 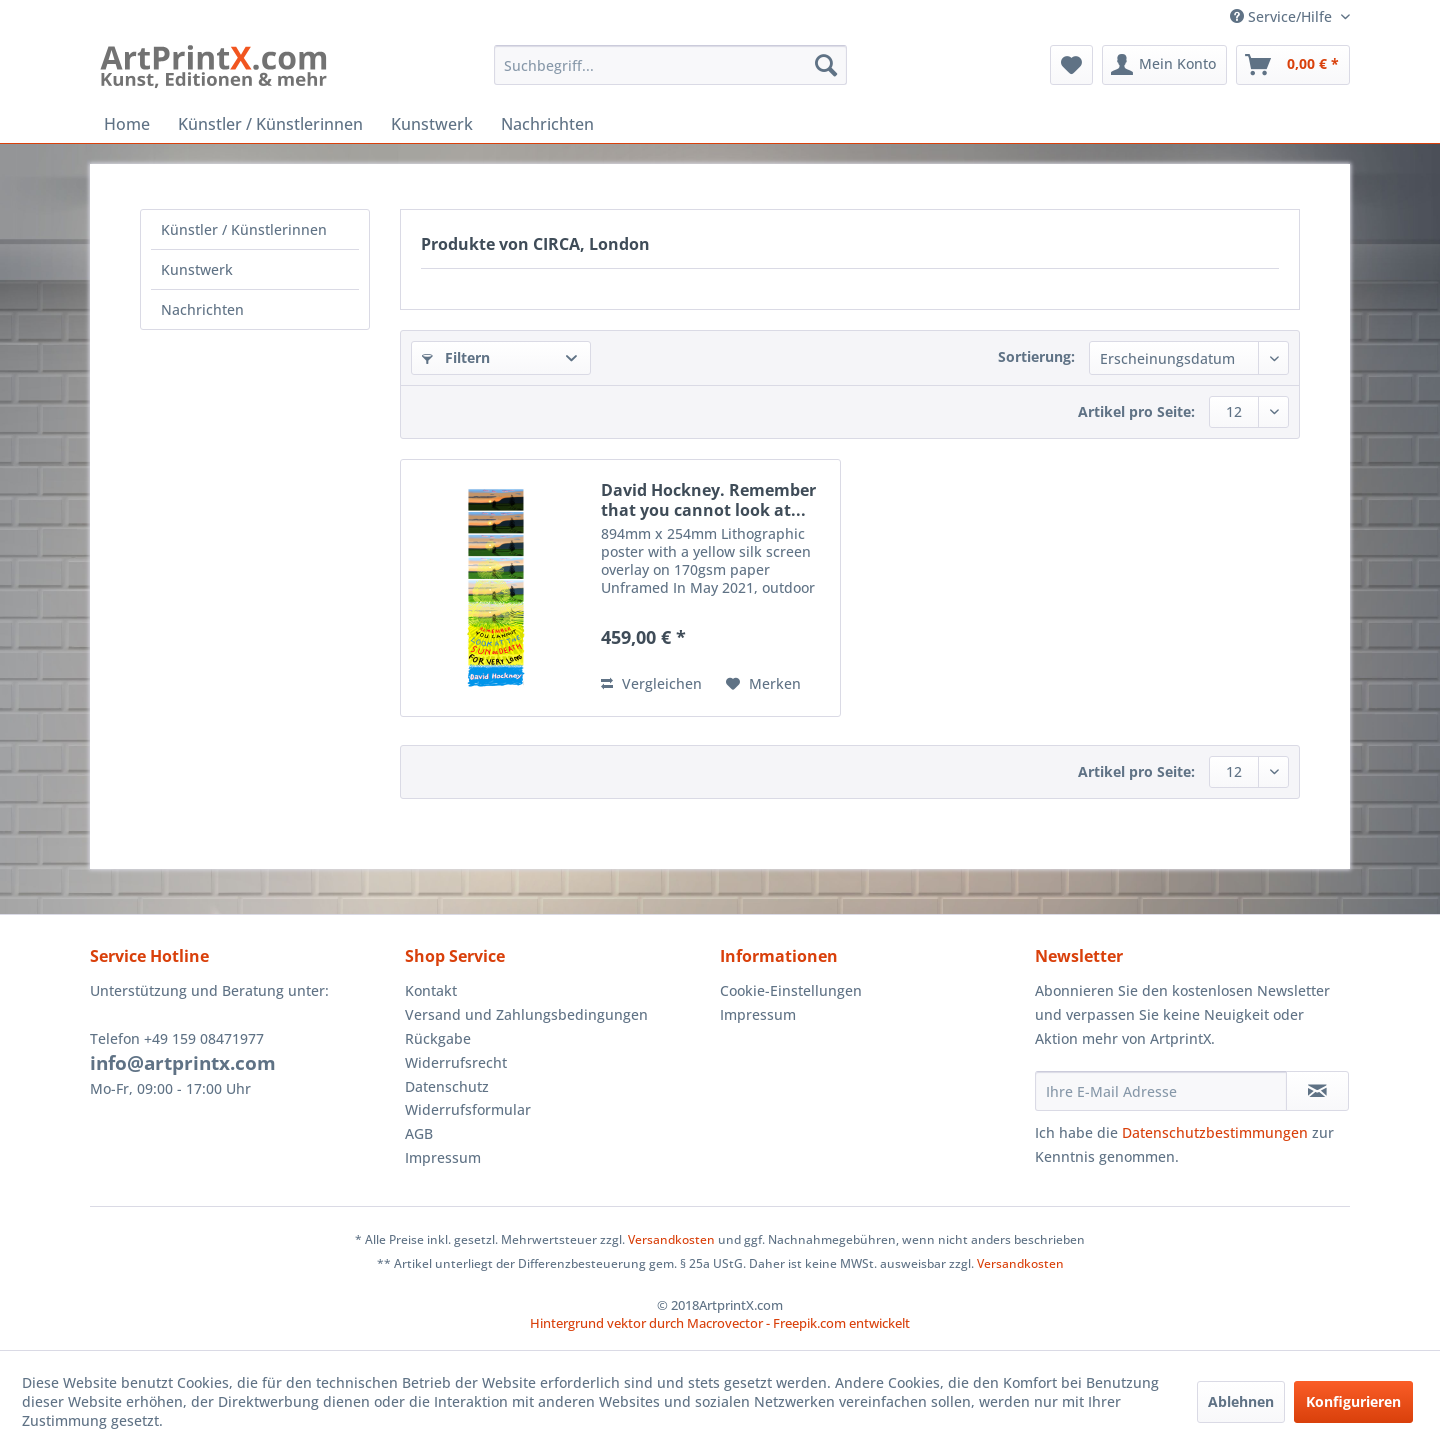 What do you see at coordinates (671, 1239) in the screenshot?
I see `Versandkosten` at bounding box center [671, 1239].